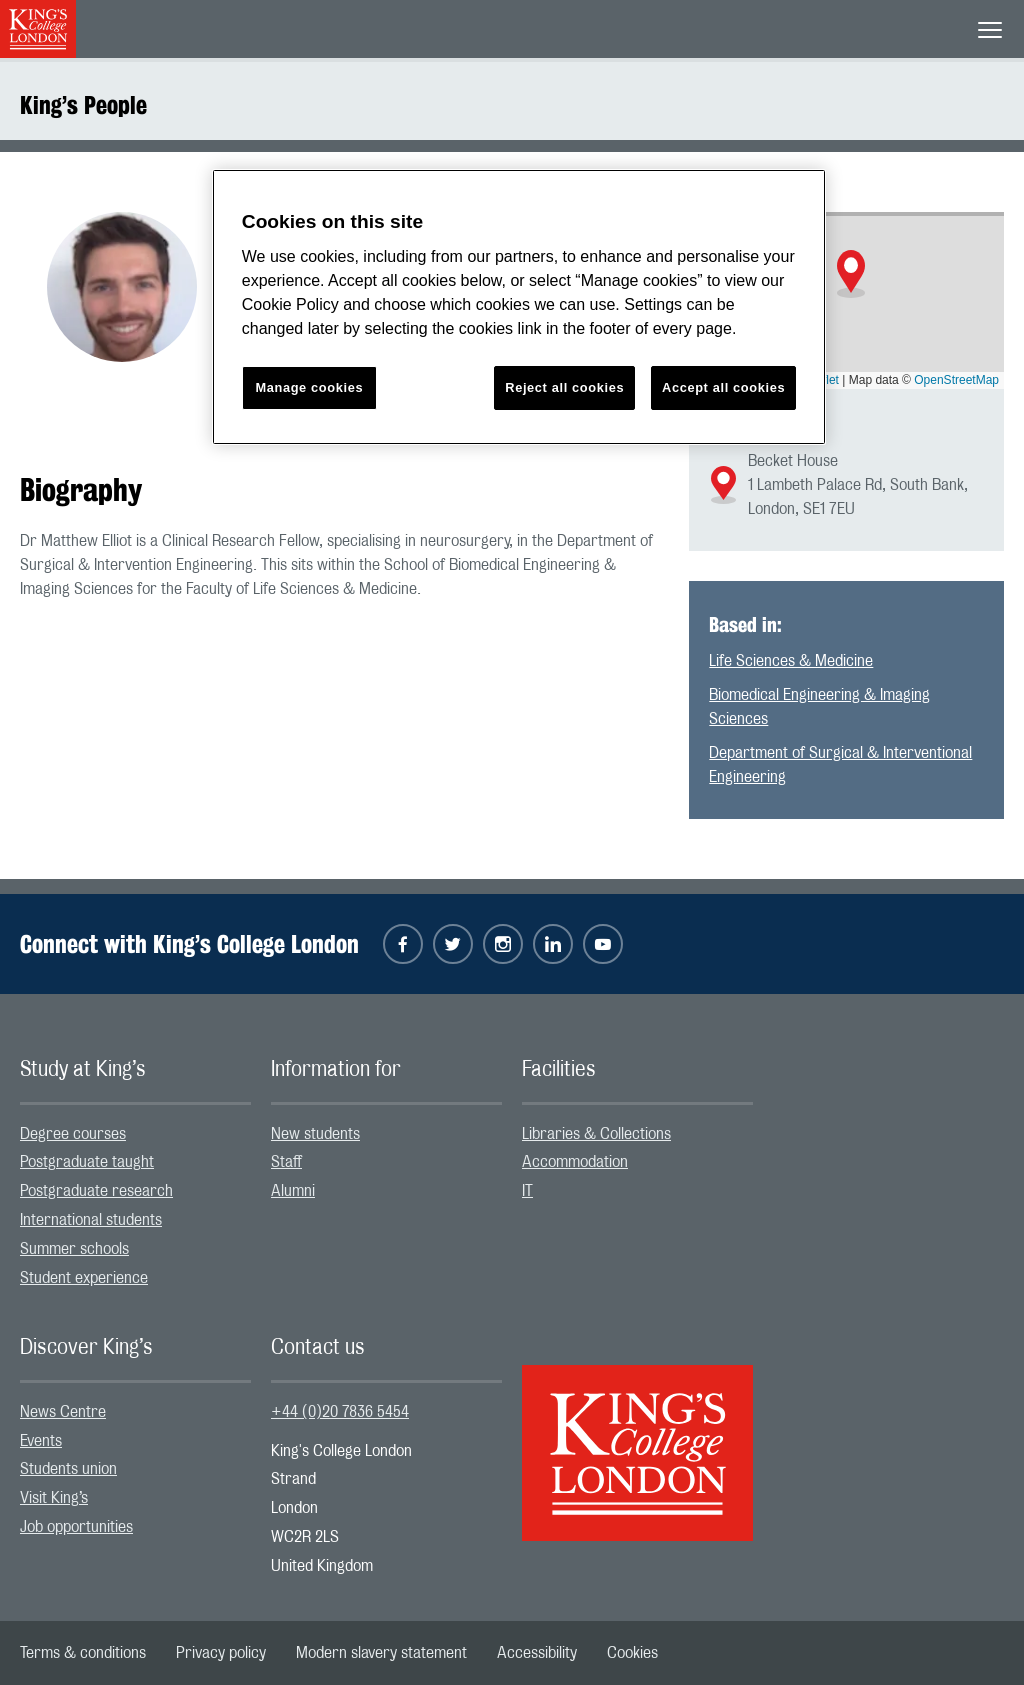 This screenshot has width=1024, height=1685. I want to click on Modern slavery statement, so click(381, 1653).